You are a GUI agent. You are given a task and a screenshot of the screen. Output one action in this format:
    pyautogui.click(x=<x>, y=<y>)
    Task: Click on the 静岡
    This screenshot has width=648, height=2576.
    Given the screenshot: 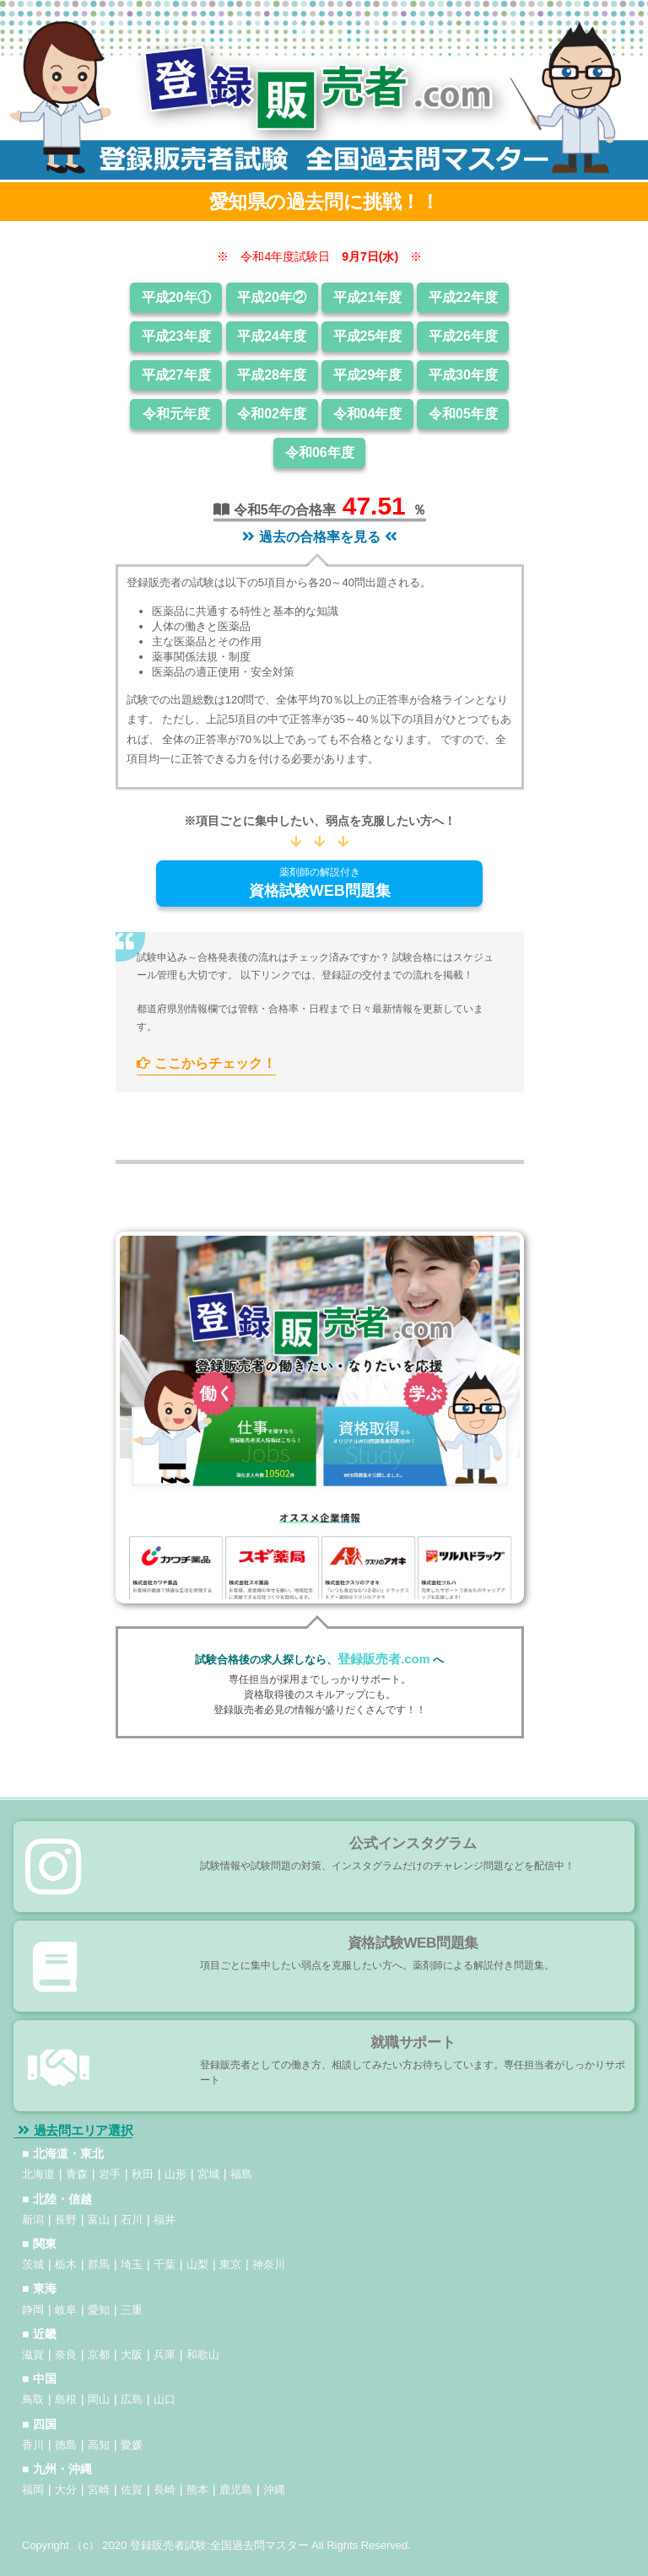 What is the action you would take?
    pyautogui.click(x=33, y=2310)
    